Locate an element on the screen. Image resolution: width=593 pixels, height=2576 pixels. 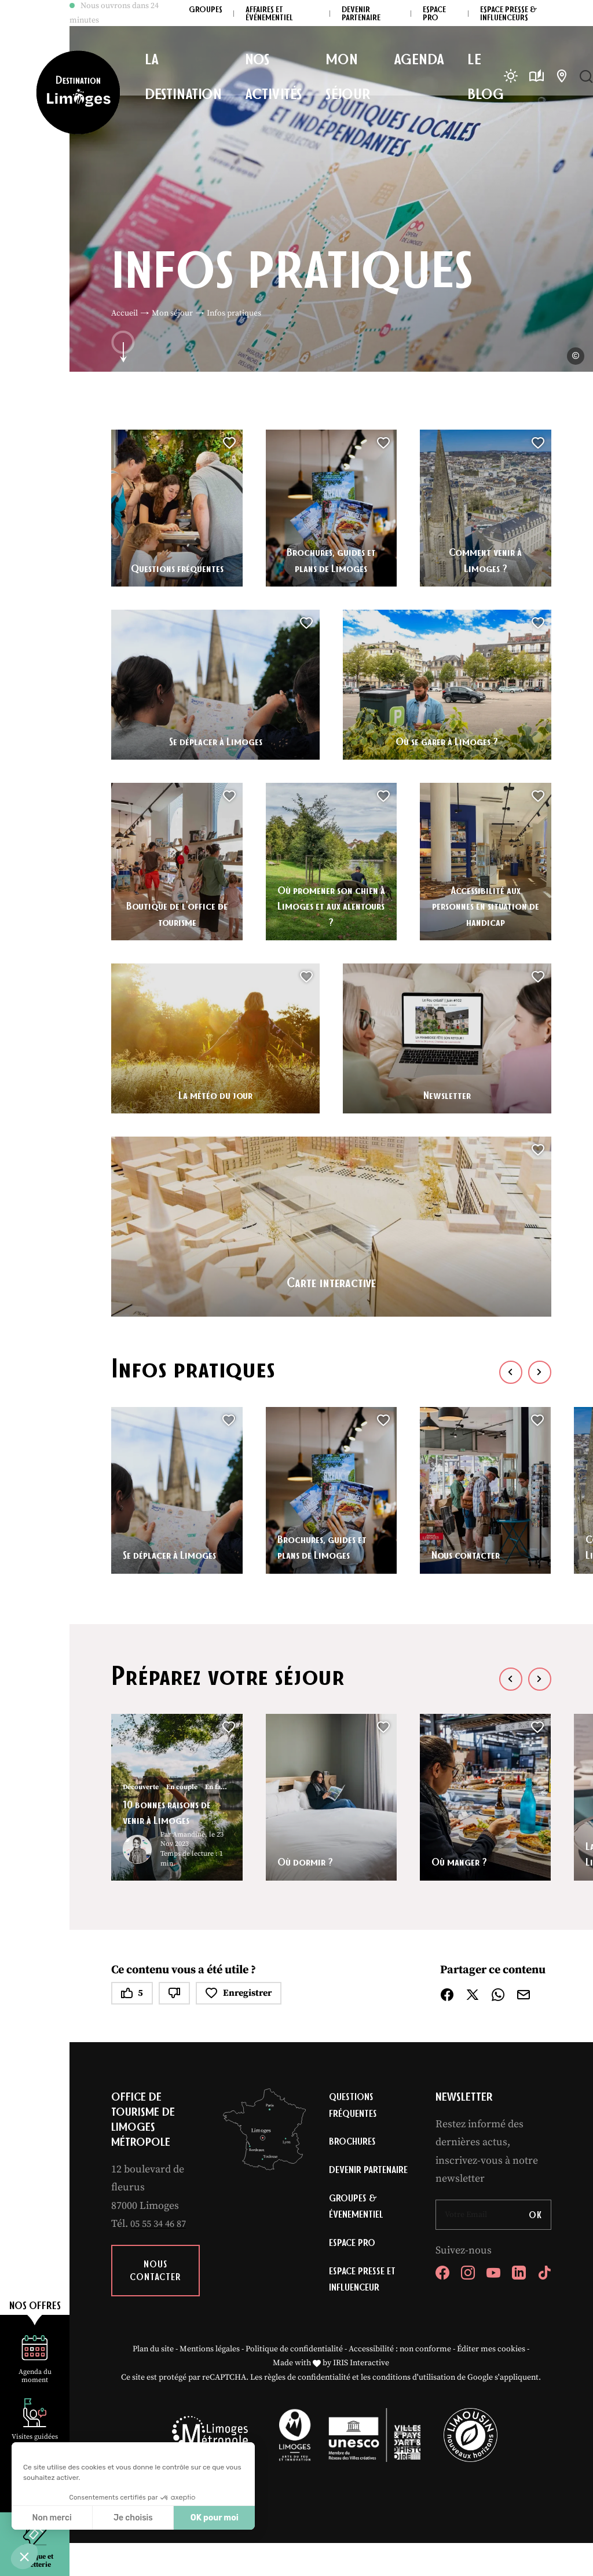
Éditer mes cookies [button] is located at coordinates (491, 2382).